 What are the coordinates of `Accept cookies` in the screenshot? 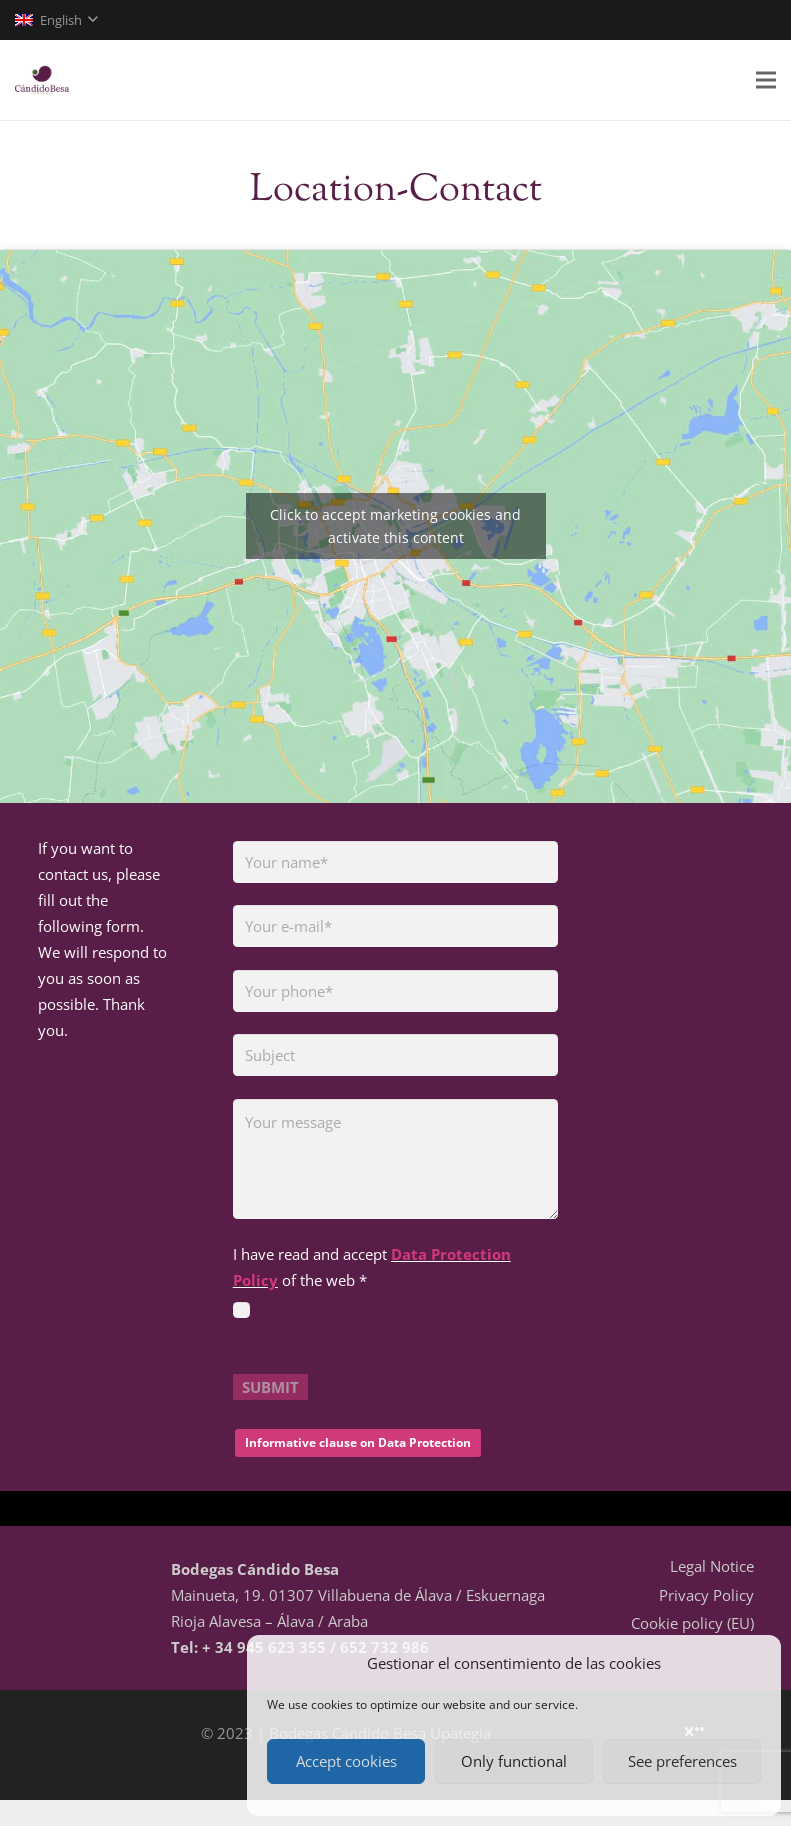 It's located at (346, 1761).